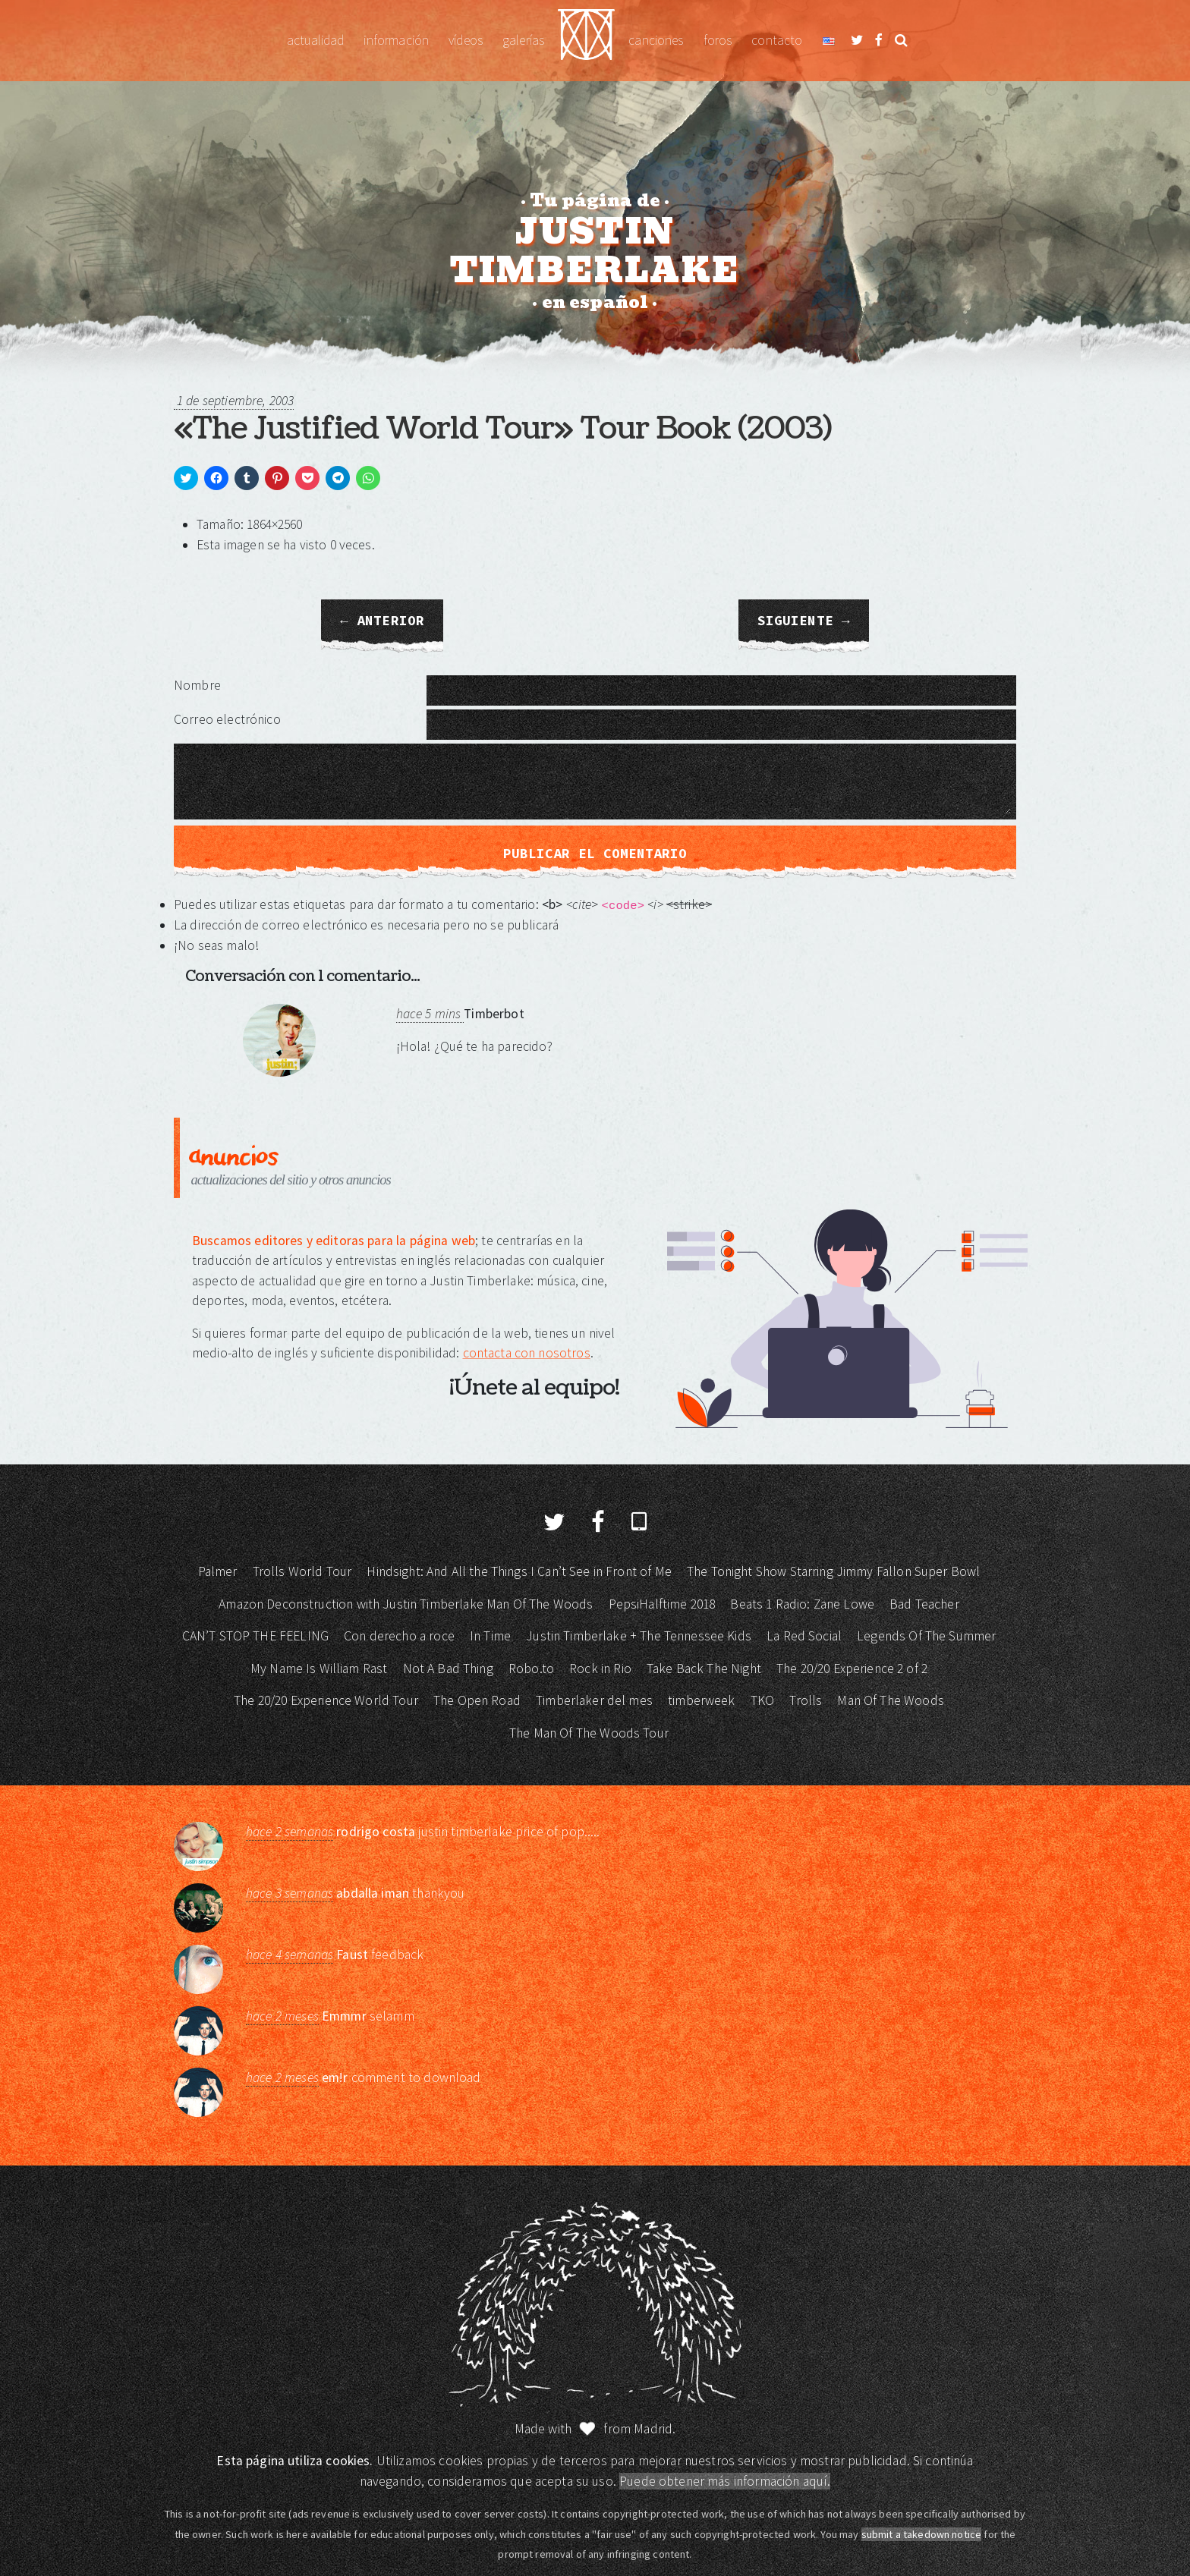  Describe the element at coordinates (531, 1668) in the screenshot. I see `Robo.to` at that location.